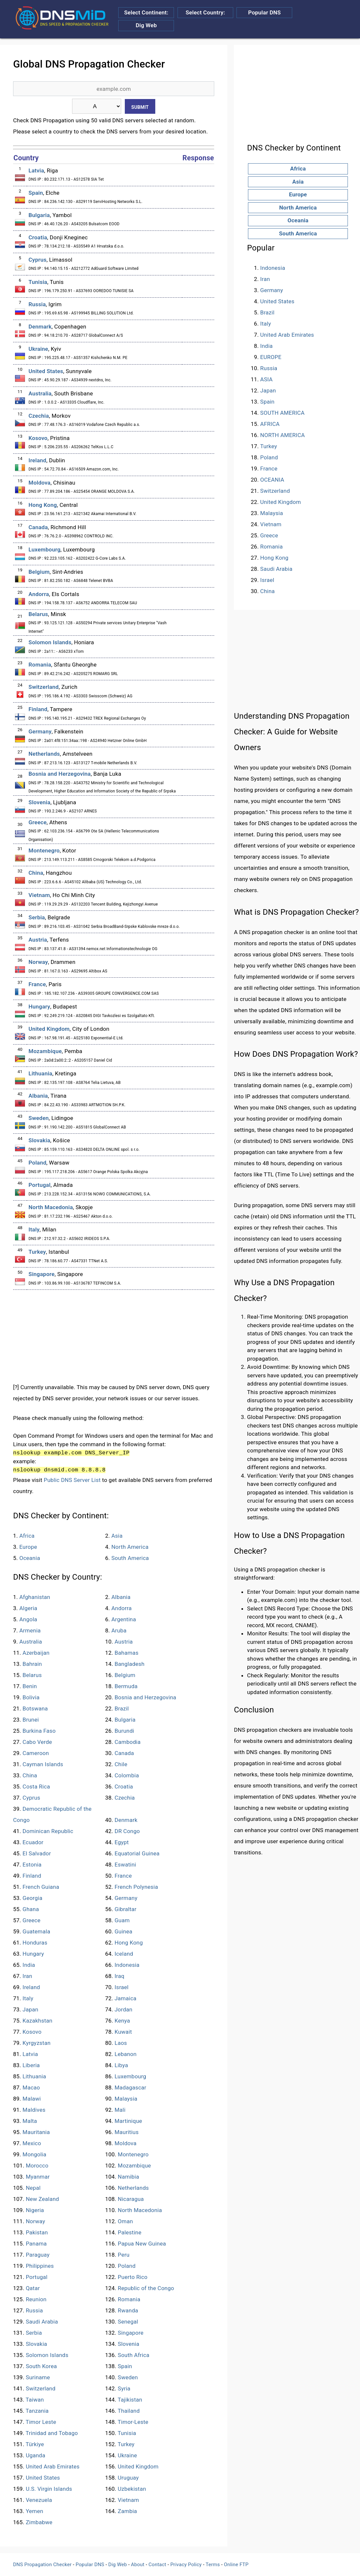 The width and height of the screenshot is (360, 2576). I want to click on El Salvador, so click(37, 1853).